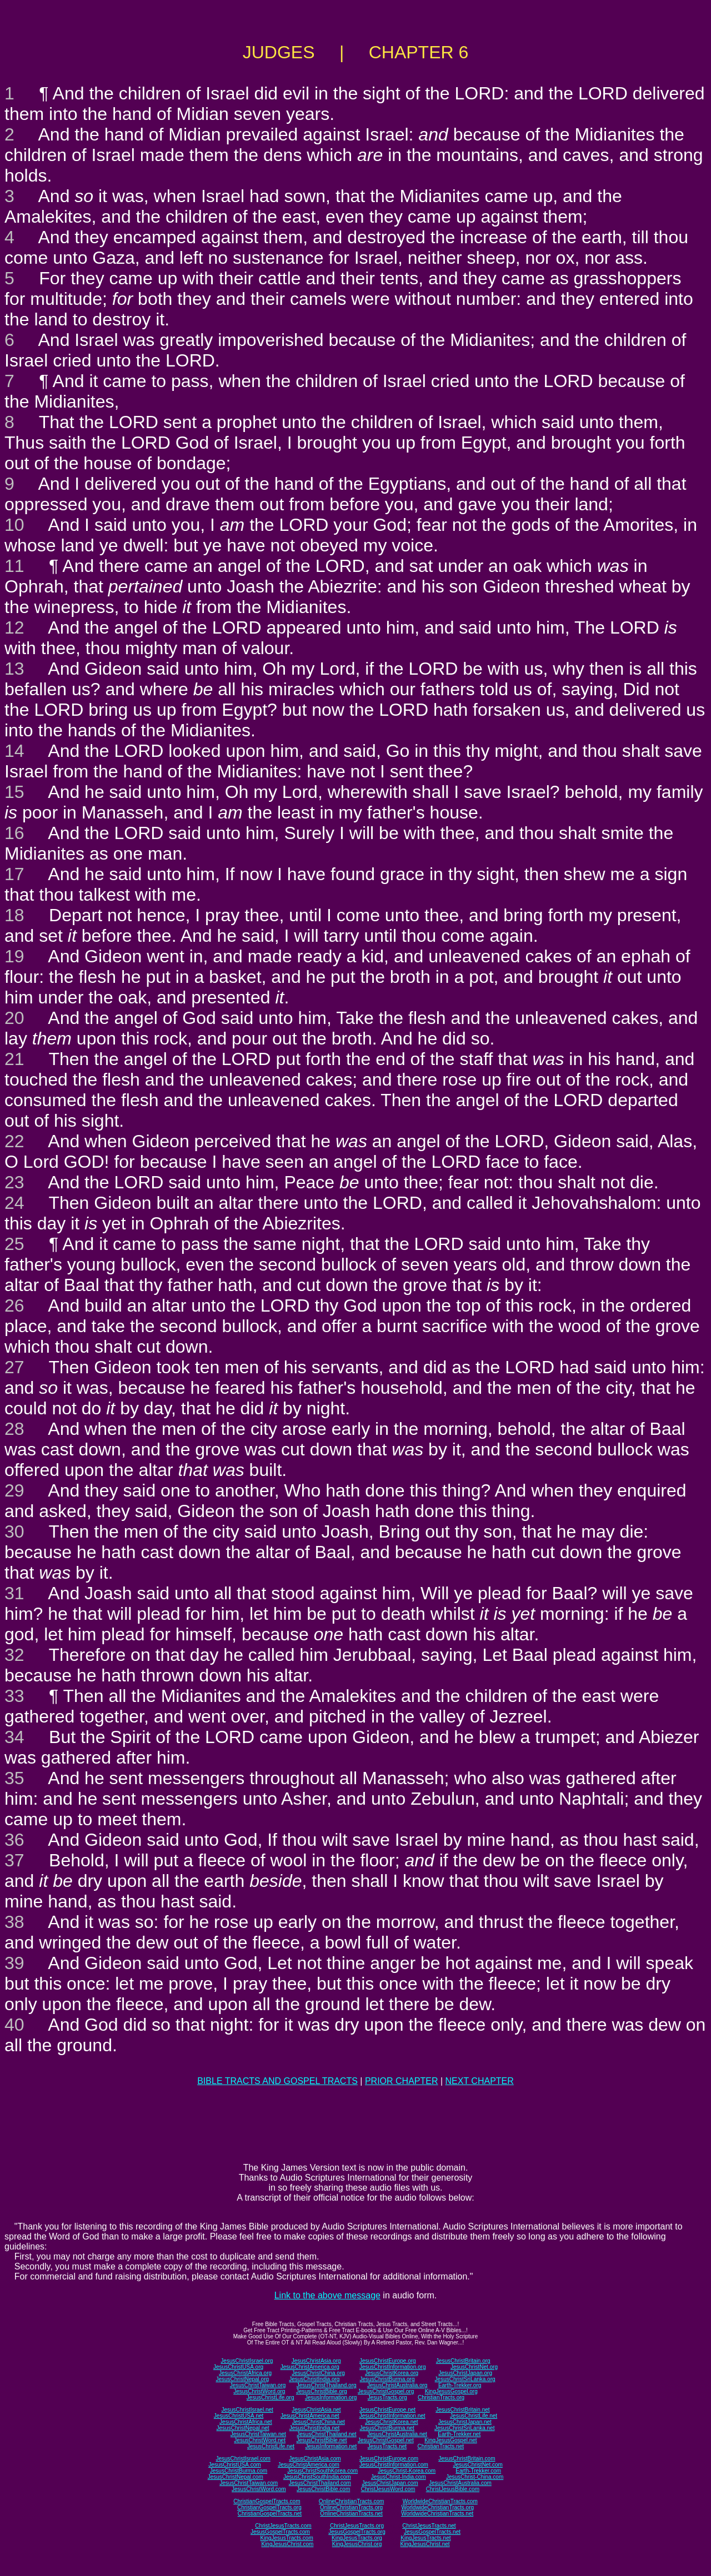 The height and width of the screenshot is (2576, 711). Describe the element at coordinates (357, 2544) in the screenshot. I see `KingJesusChrist.org` at that location.